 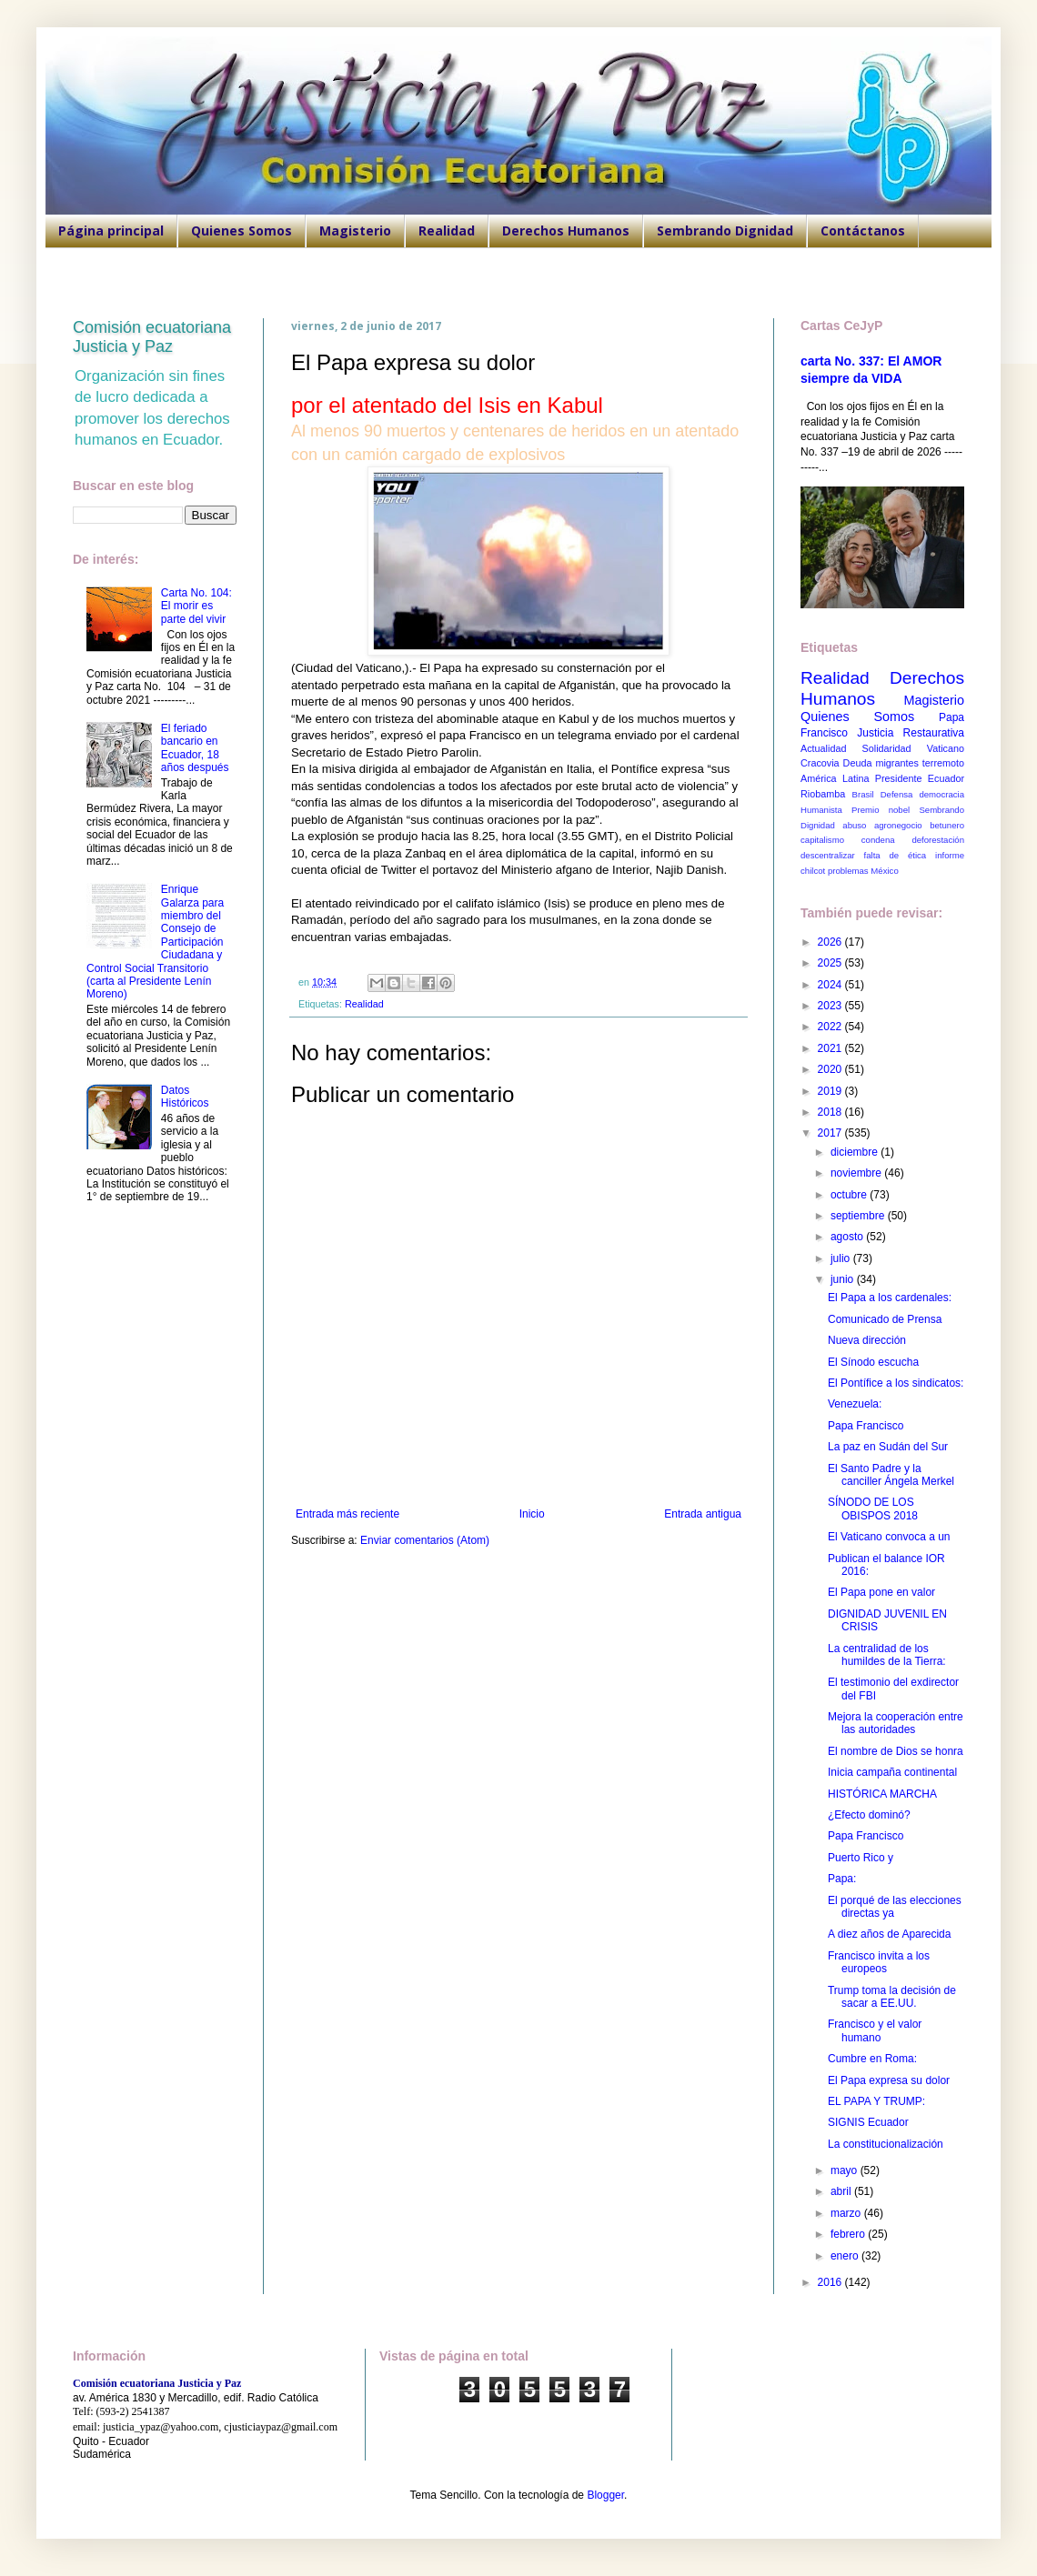 I want to click on Papa Francisco, so click(x=865, y=1425).